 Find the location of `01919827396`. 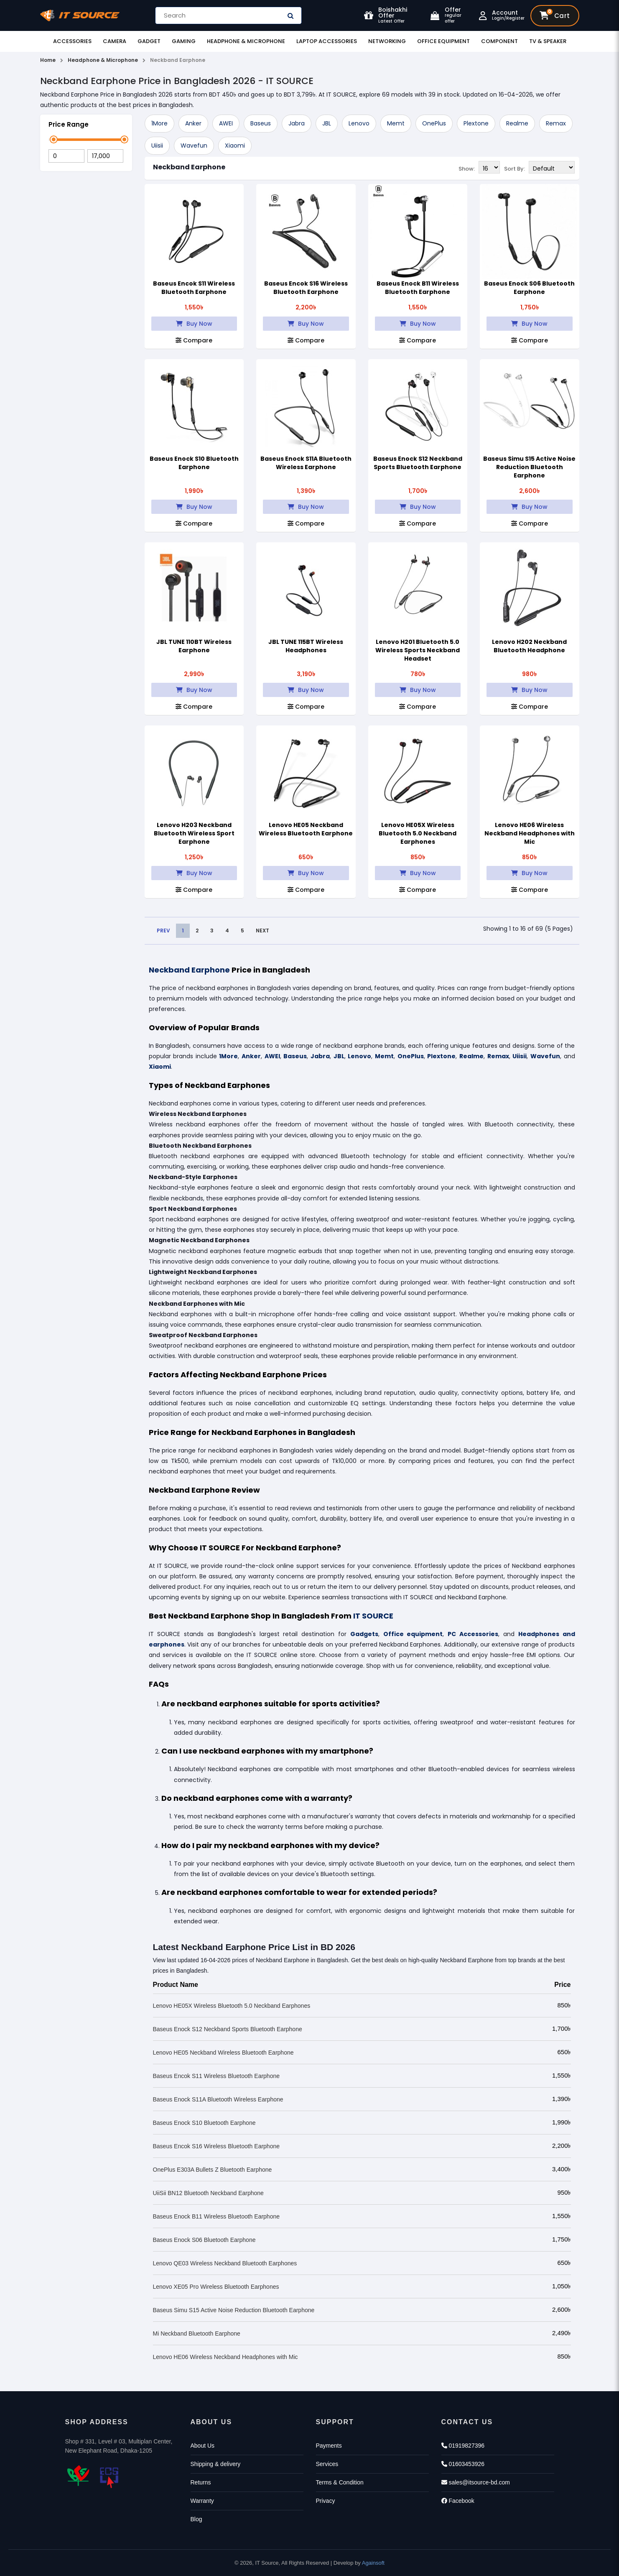

01919827396 is located at coordinates (463, 2445).